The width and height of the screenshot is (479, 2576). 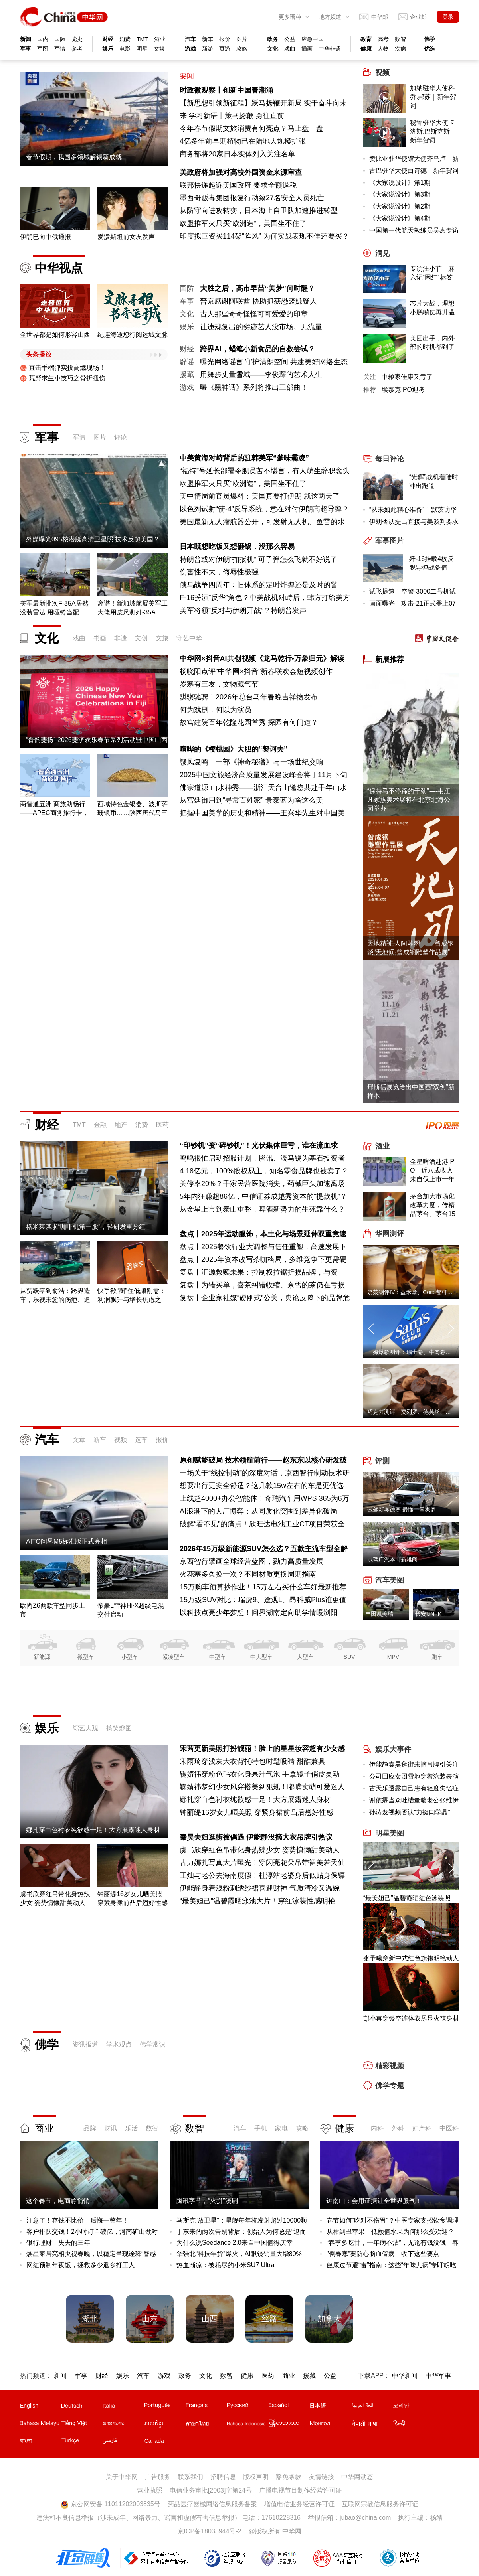 I want to click on 古人那些奇奇怪怪可可爱爱的印章, so click(x=254, y=314).